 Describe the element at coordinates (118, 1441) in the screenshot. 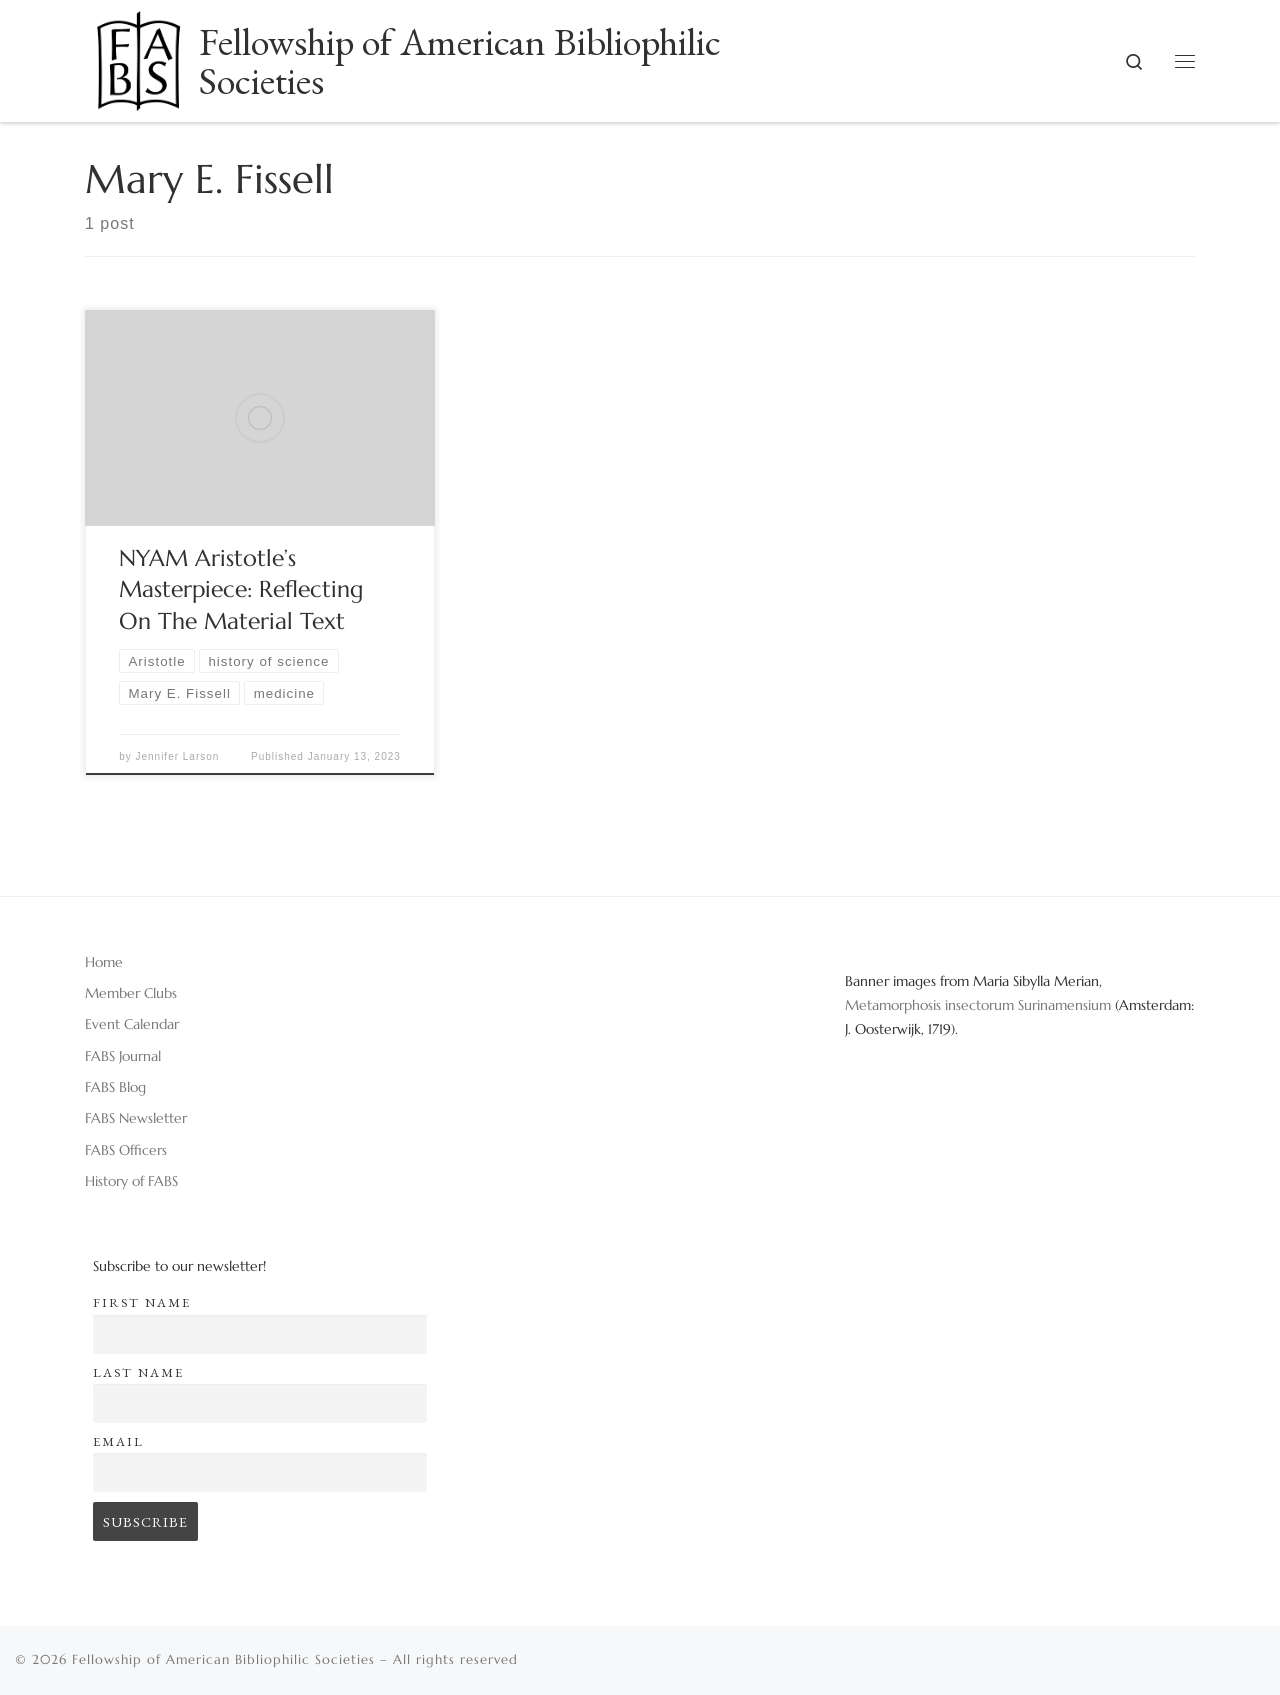

I see `Email` at that location.